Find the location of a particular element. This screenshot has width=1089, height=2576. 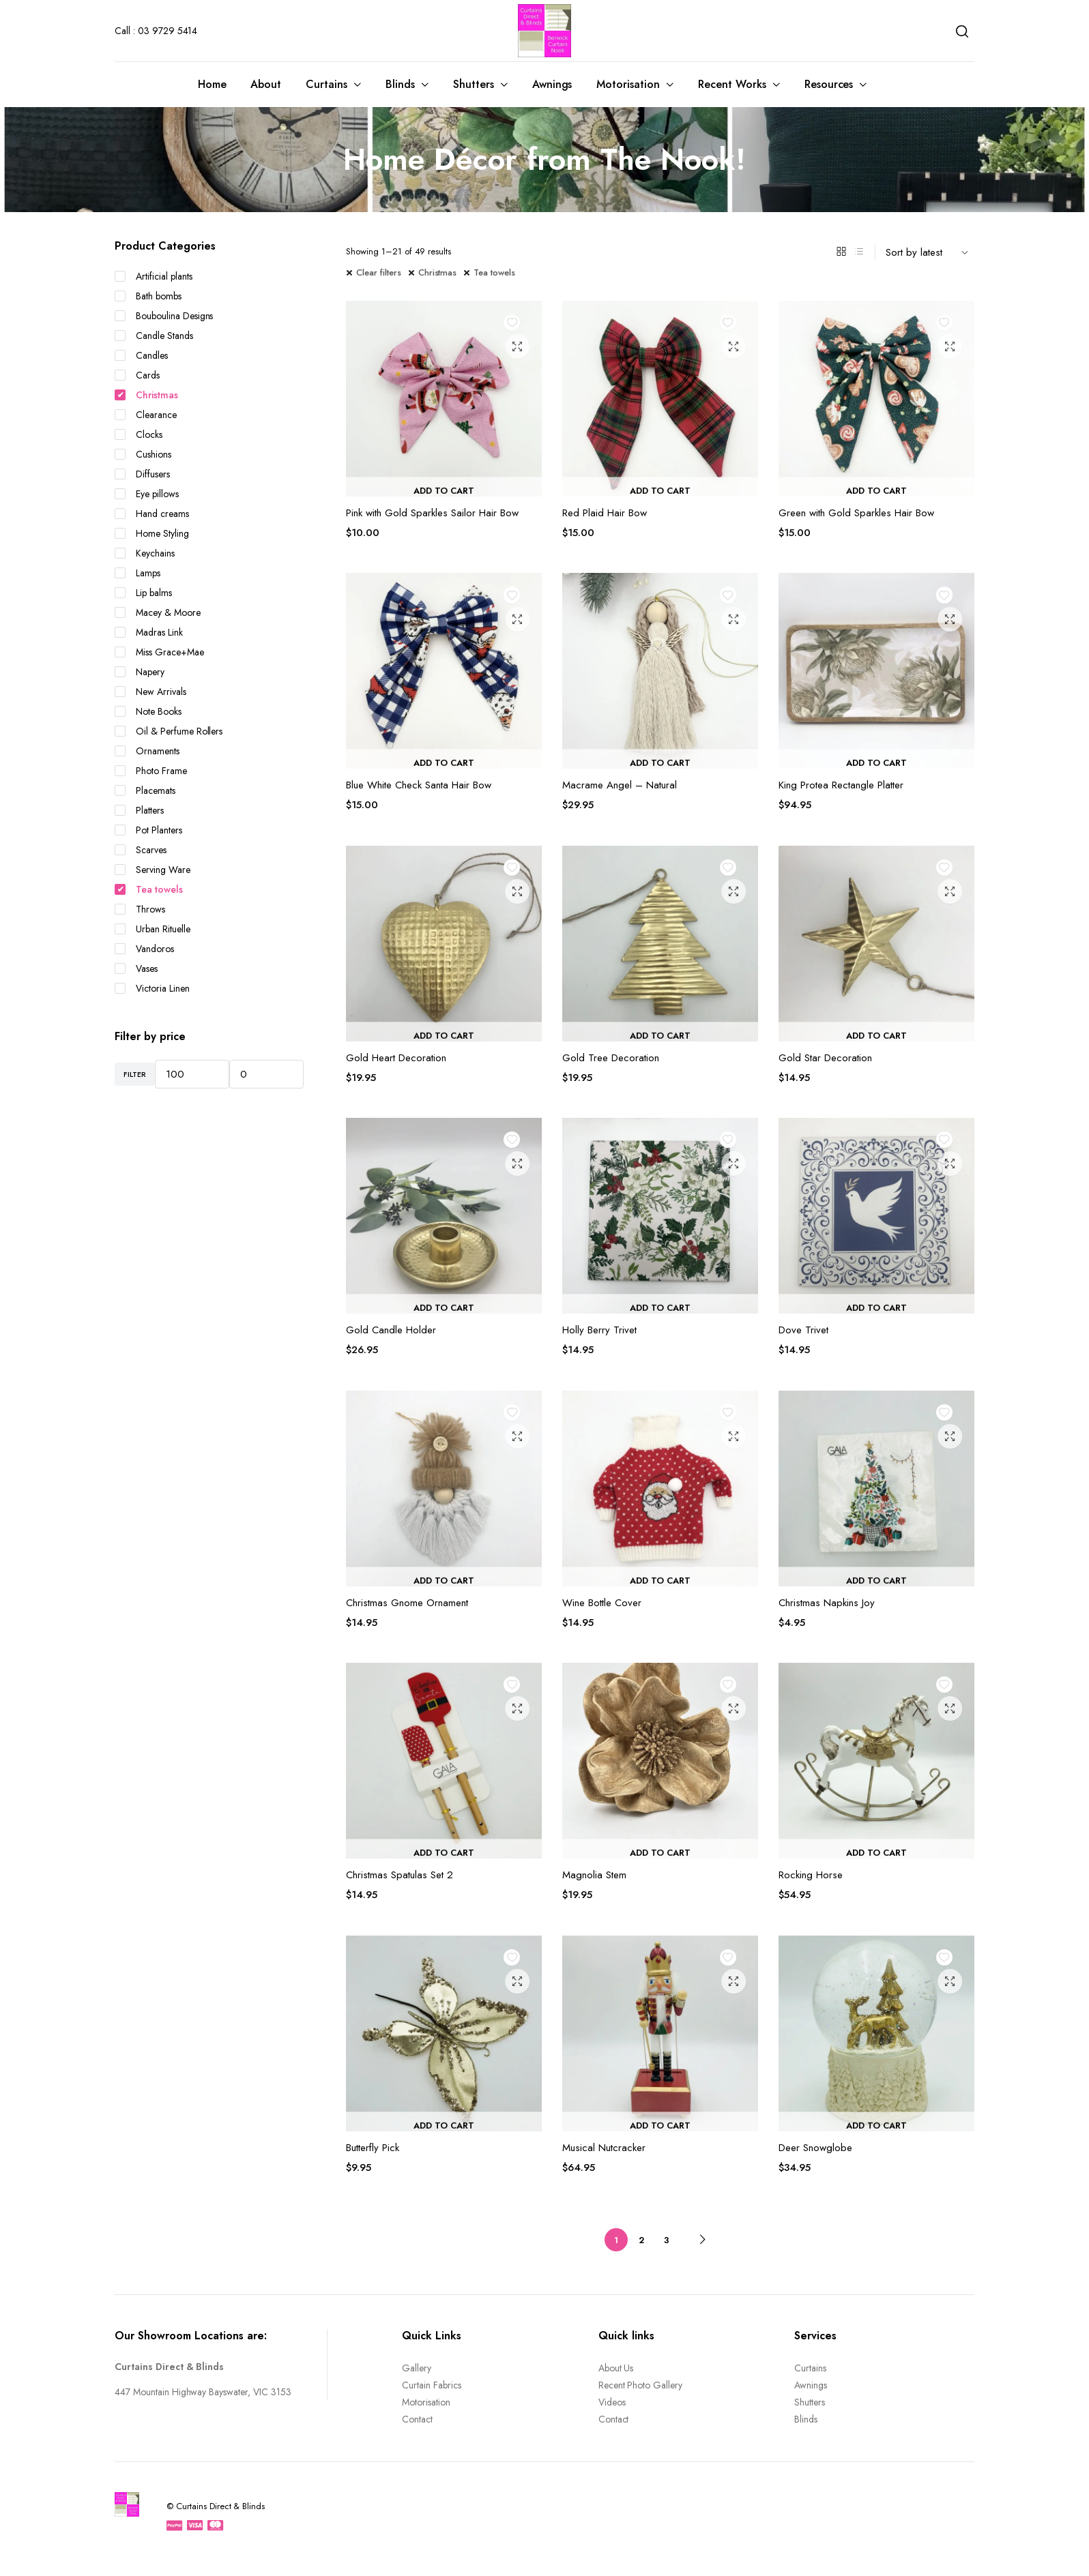

[Shop order] is located at coordinates (930, 251).